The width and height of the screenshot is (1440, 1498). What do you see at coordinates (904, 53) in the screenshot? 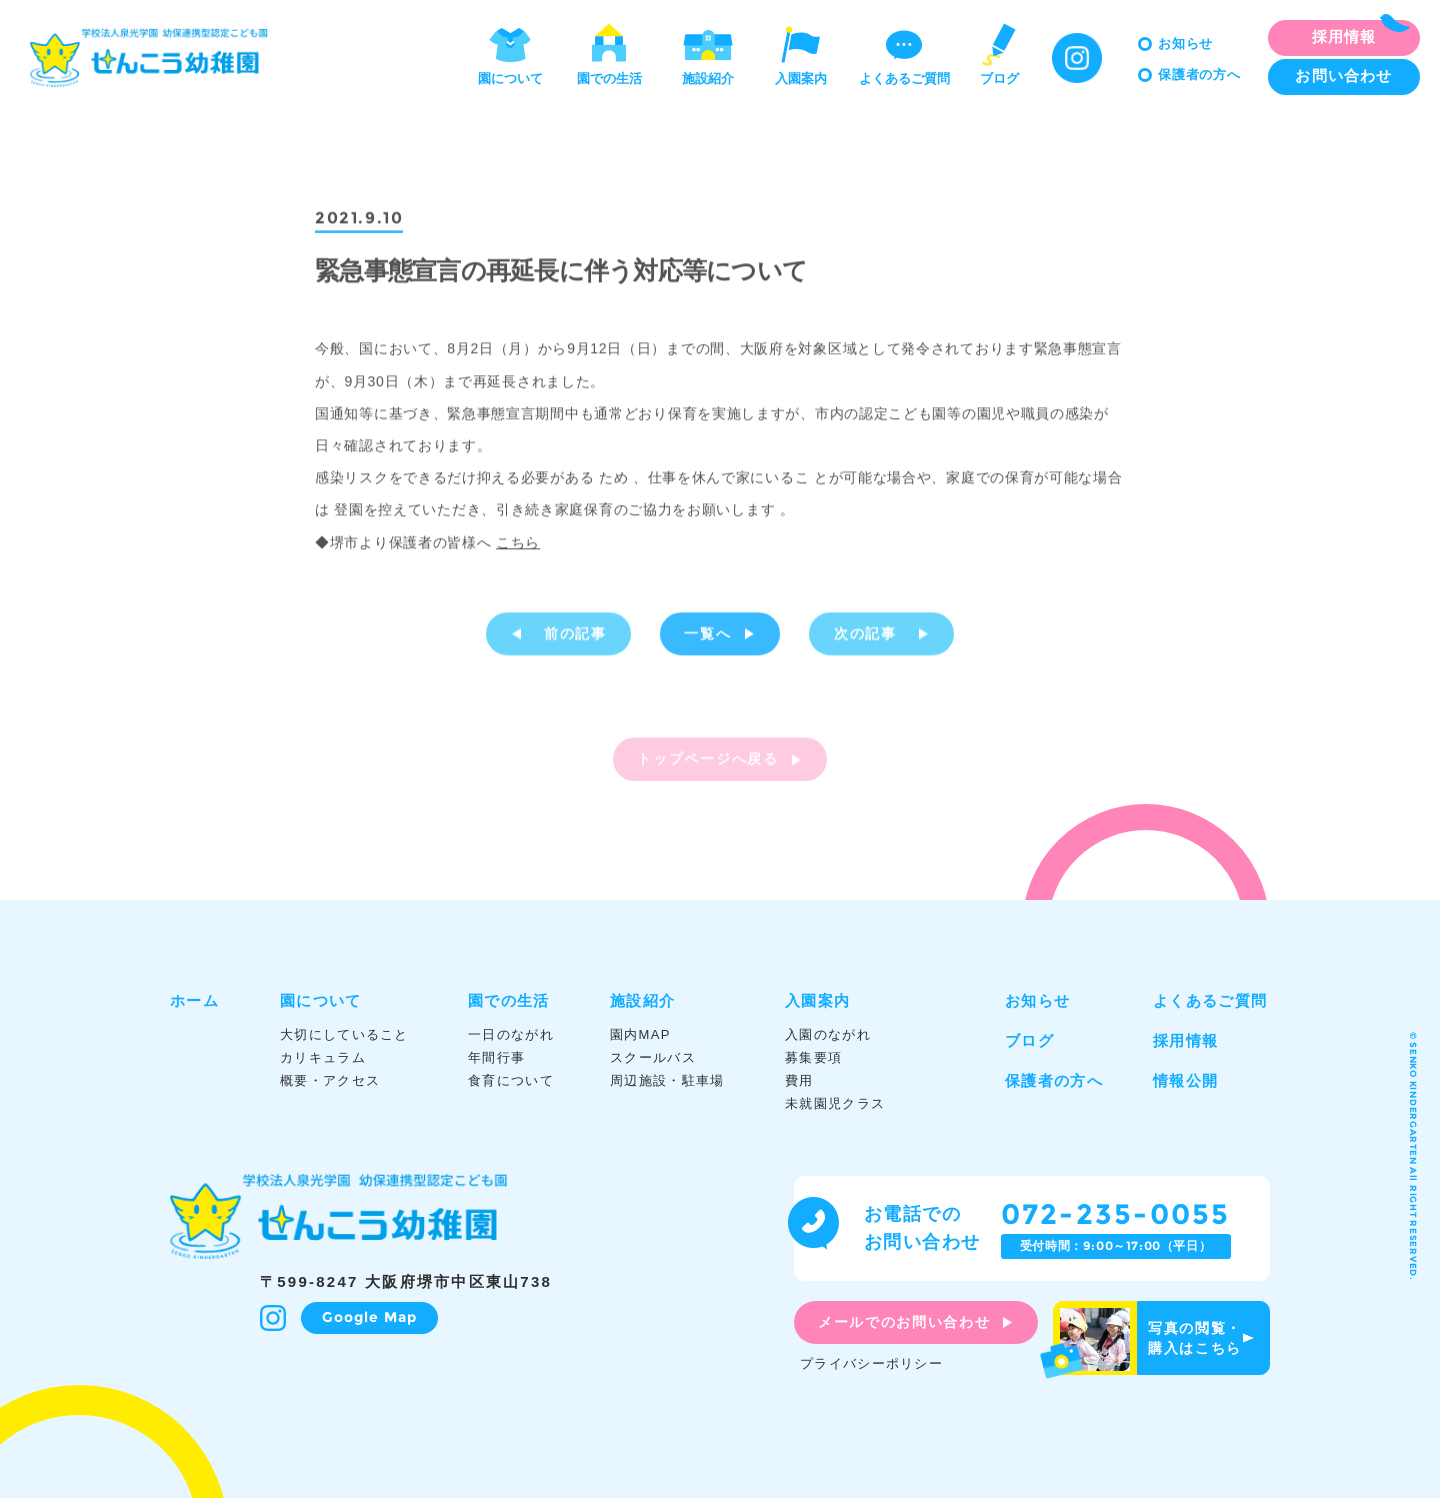
I see `よくあるご質問` at bounding box center [904, 53].